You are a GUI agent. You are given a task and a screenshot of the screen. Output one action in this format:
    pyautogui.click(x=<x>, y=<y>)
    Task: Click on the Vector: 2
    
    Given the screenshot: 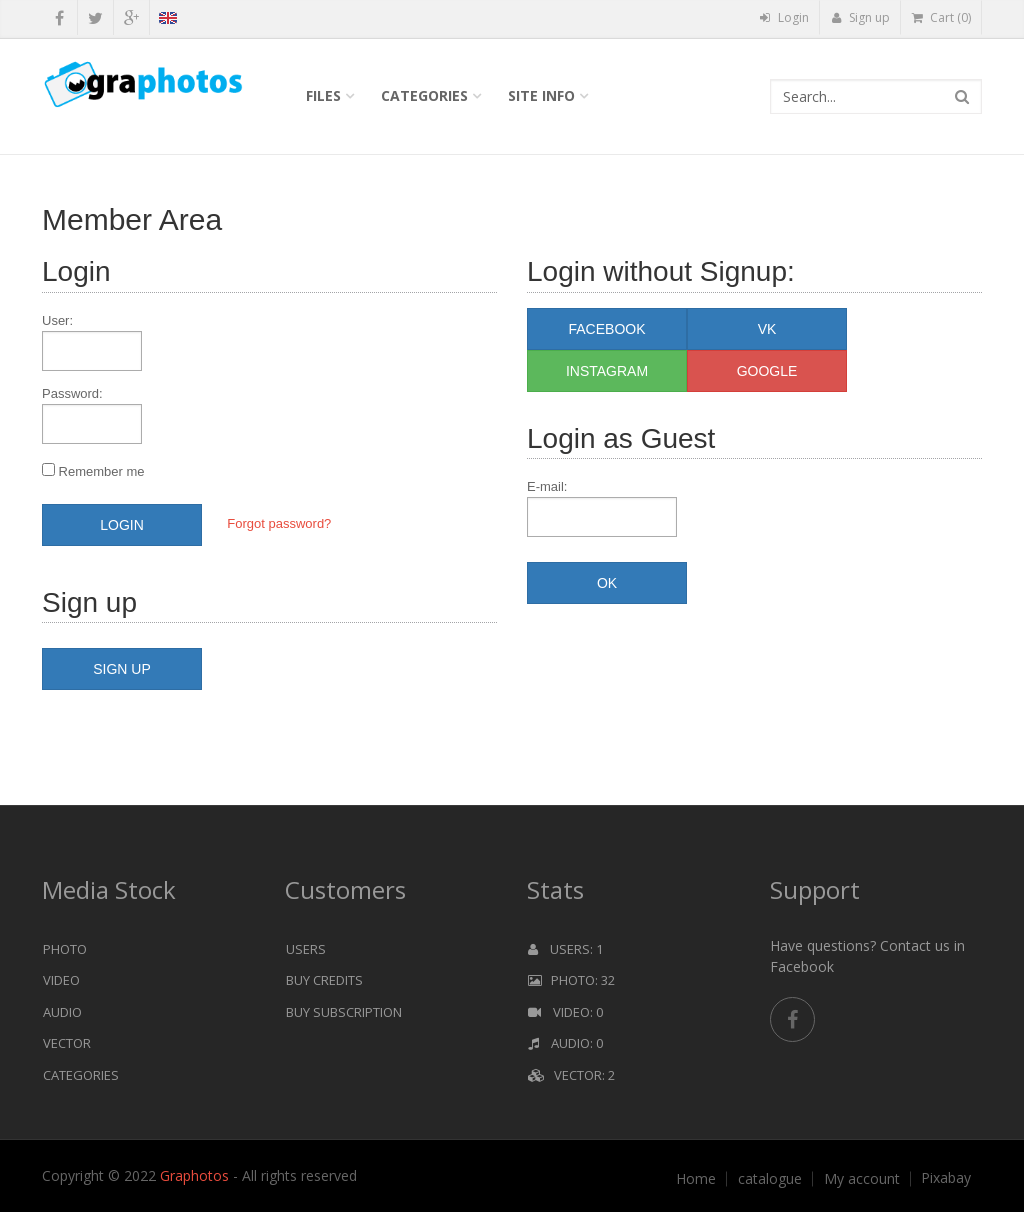 What is the action you would take?
    pyautogui.click(x=571, y=1075)
    